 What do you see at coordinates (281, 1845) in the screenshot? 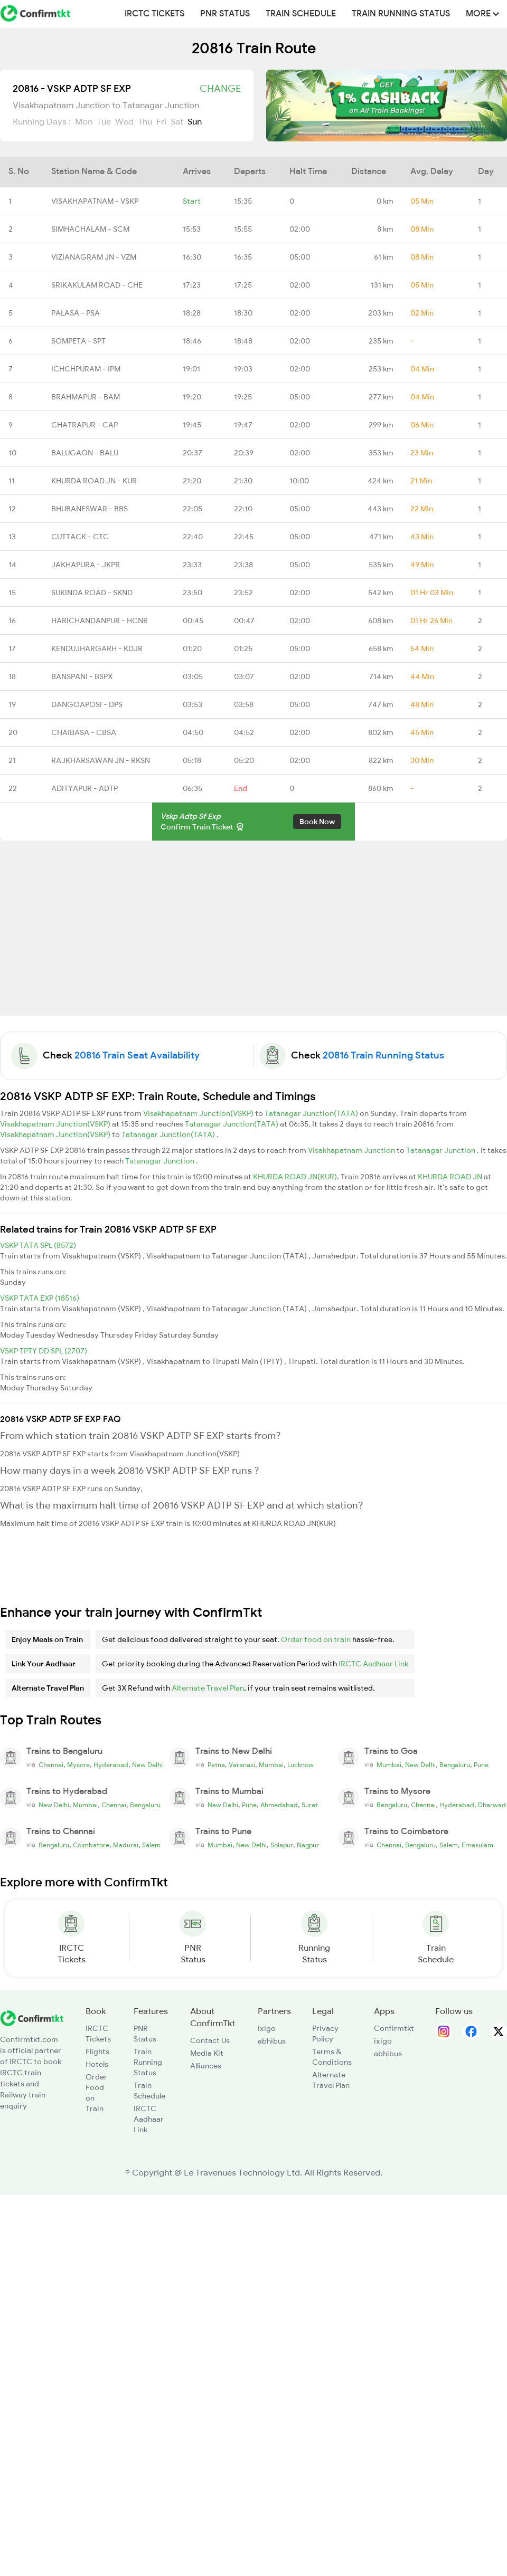
I see `Solapur` at bounding box center [281, 1845].